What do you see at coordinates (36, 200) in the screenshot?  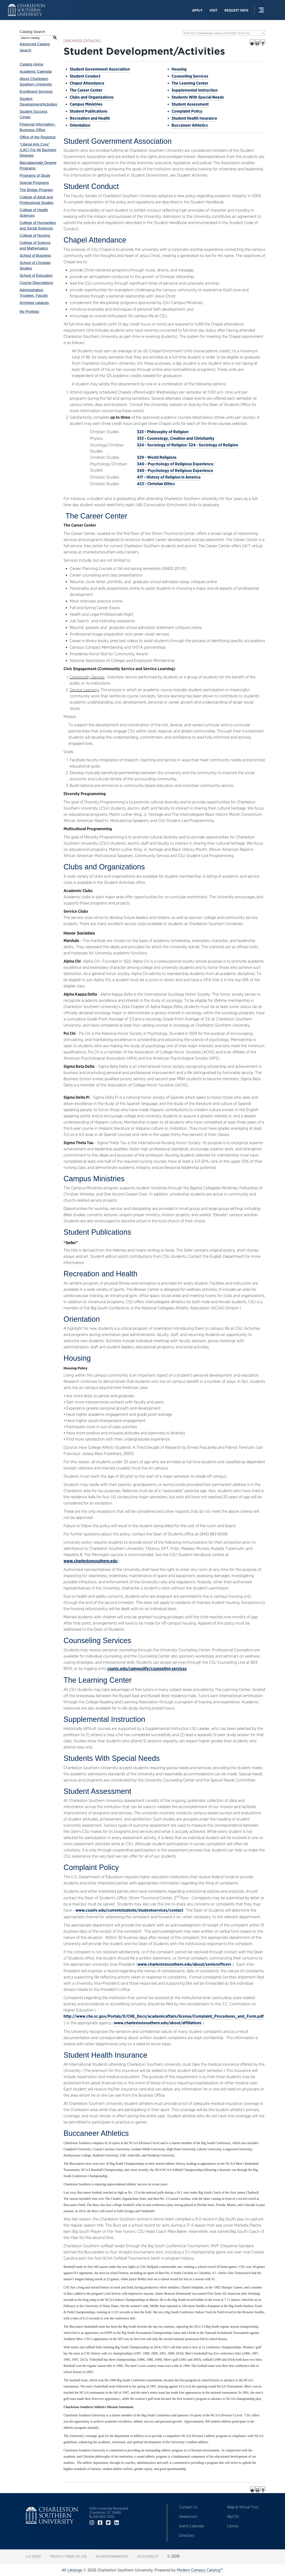 I see `College of Adult and Professional Studies` at bounding box center [36, 200].